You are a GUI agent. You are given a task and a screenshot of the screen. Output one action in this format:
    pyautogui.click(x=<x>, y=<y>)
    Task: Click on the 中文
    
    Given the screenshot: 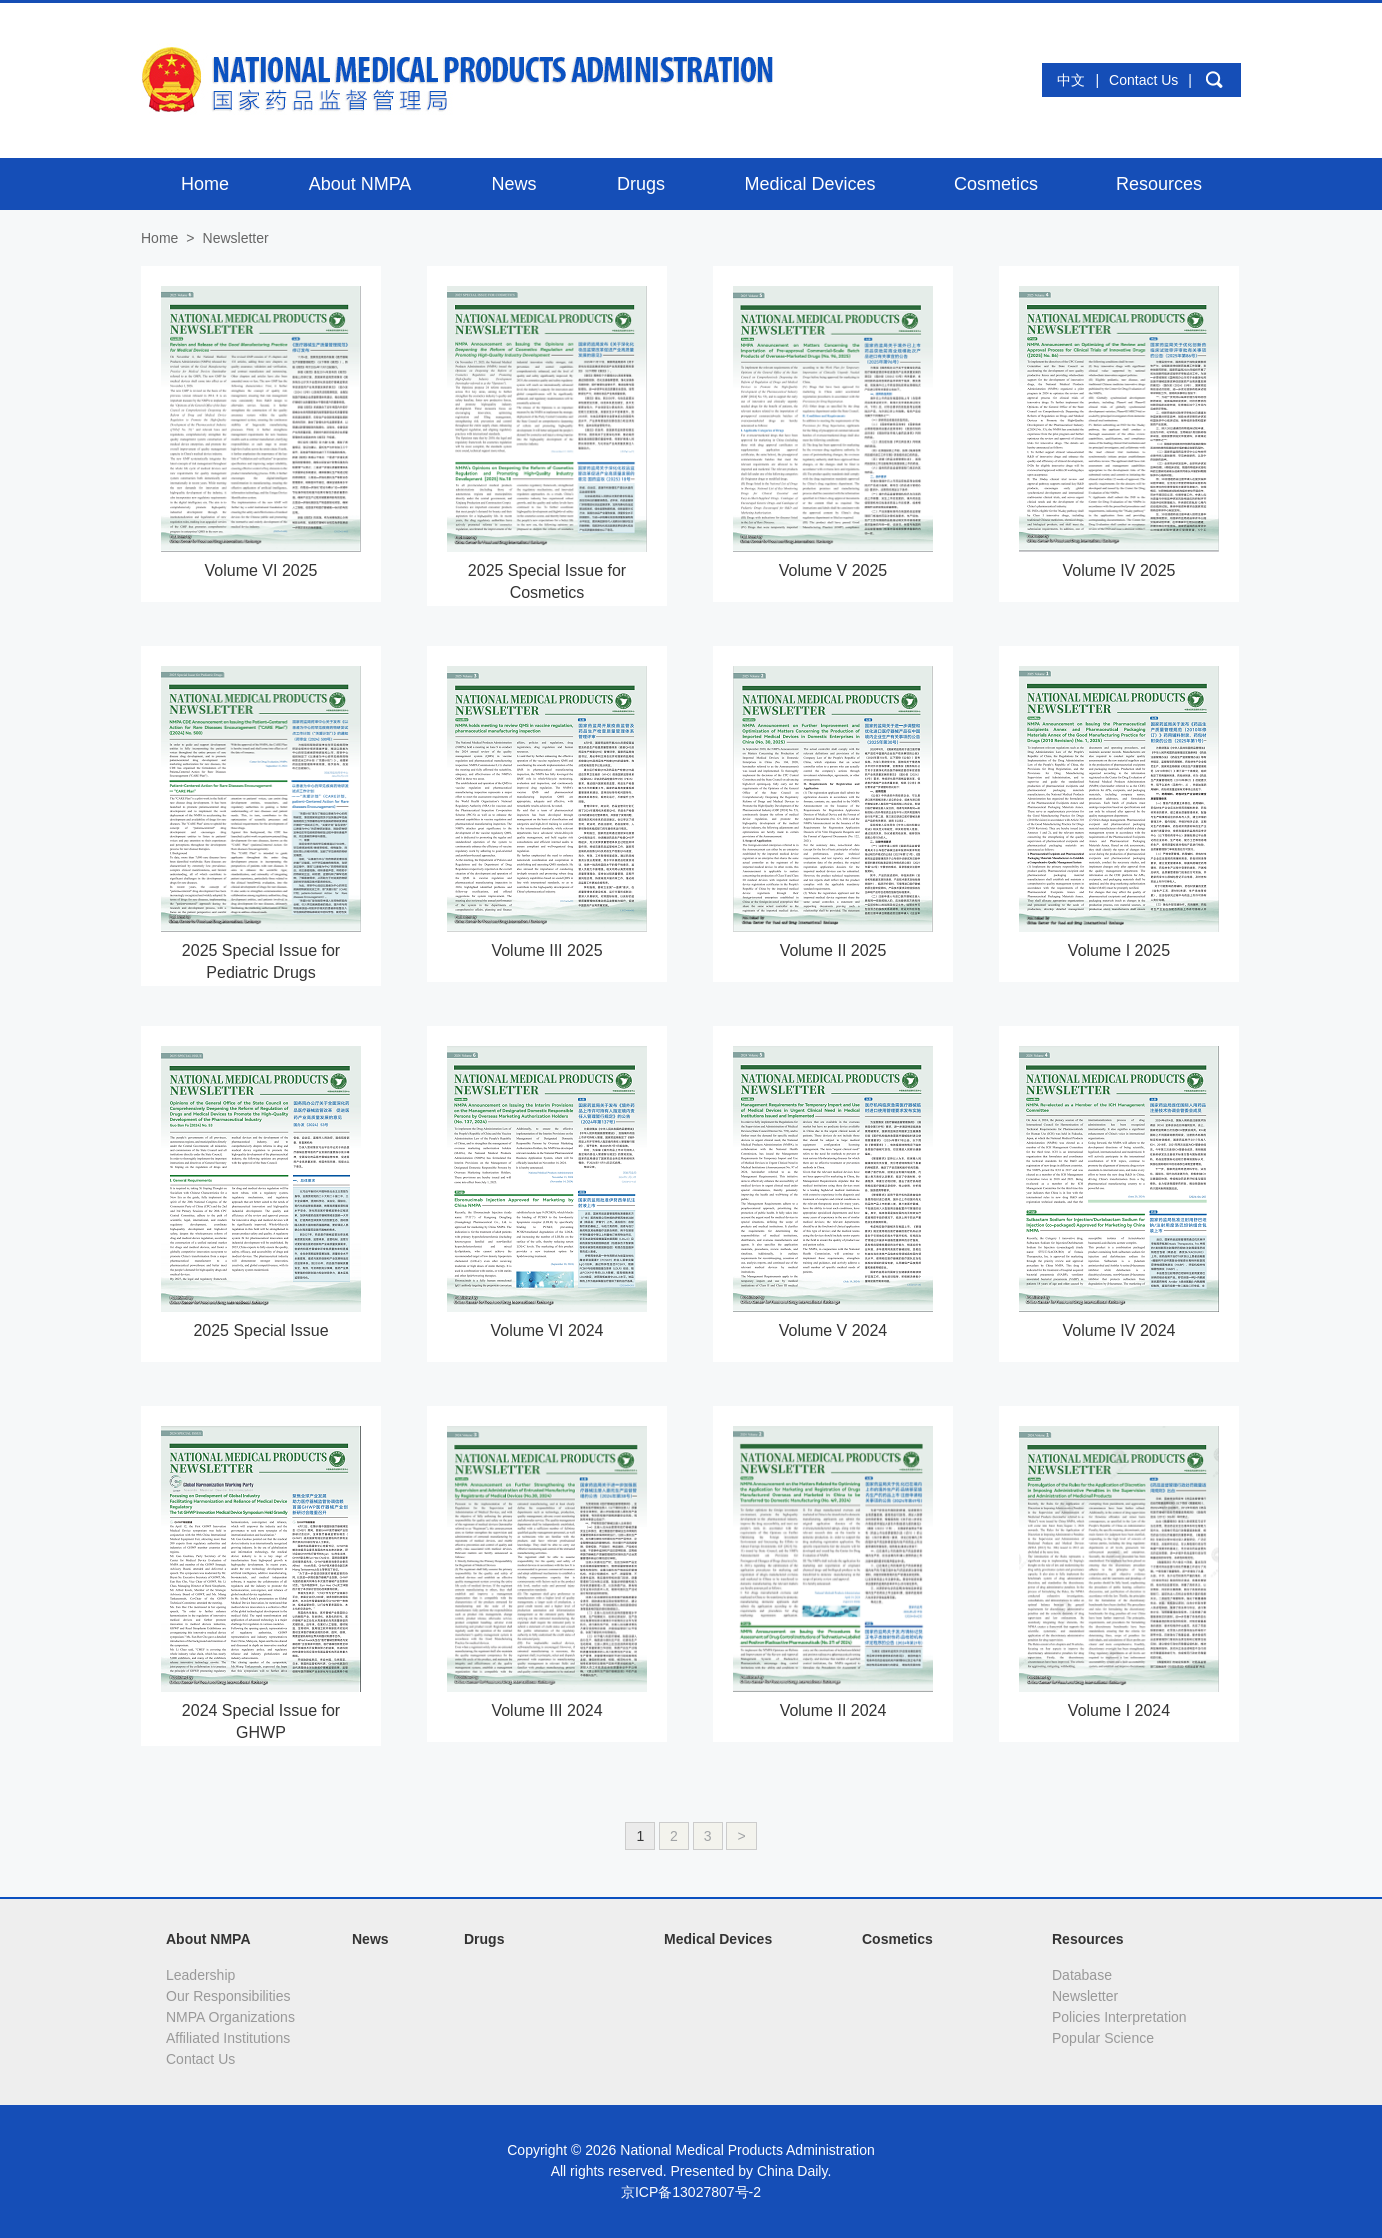 What is the action you would take?
    pyautogui.click(x=1071, y=80)
    